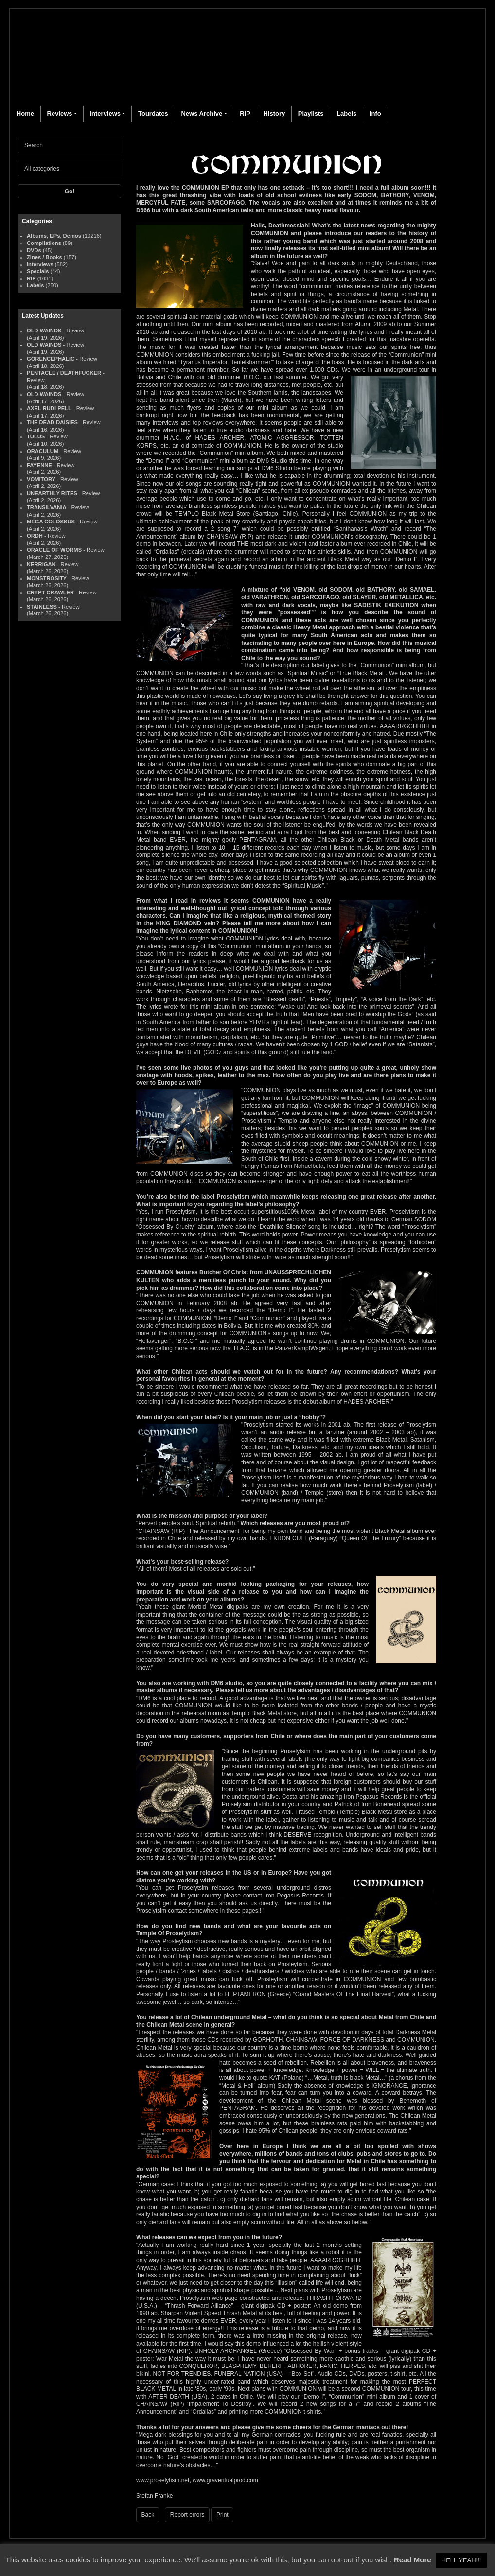 This screenshot has width=495, height=2576. I want to click on www.proselytism.net, so click(162, 2480).